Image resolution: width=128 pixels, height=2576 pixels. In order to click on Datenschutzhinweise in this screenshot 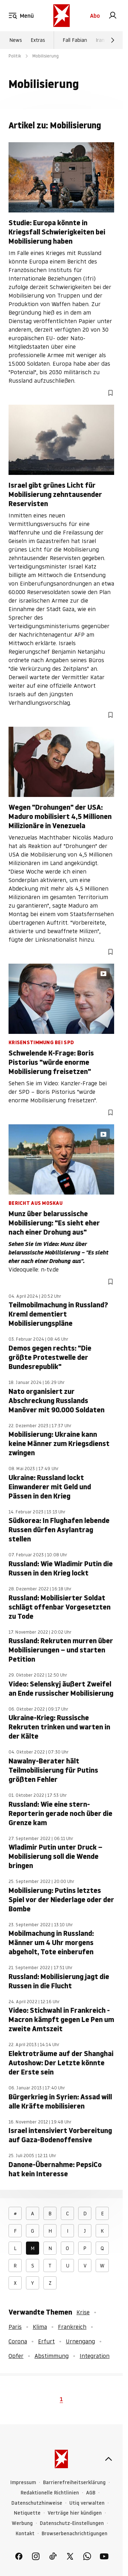, I will do `click(36, 2503)`.